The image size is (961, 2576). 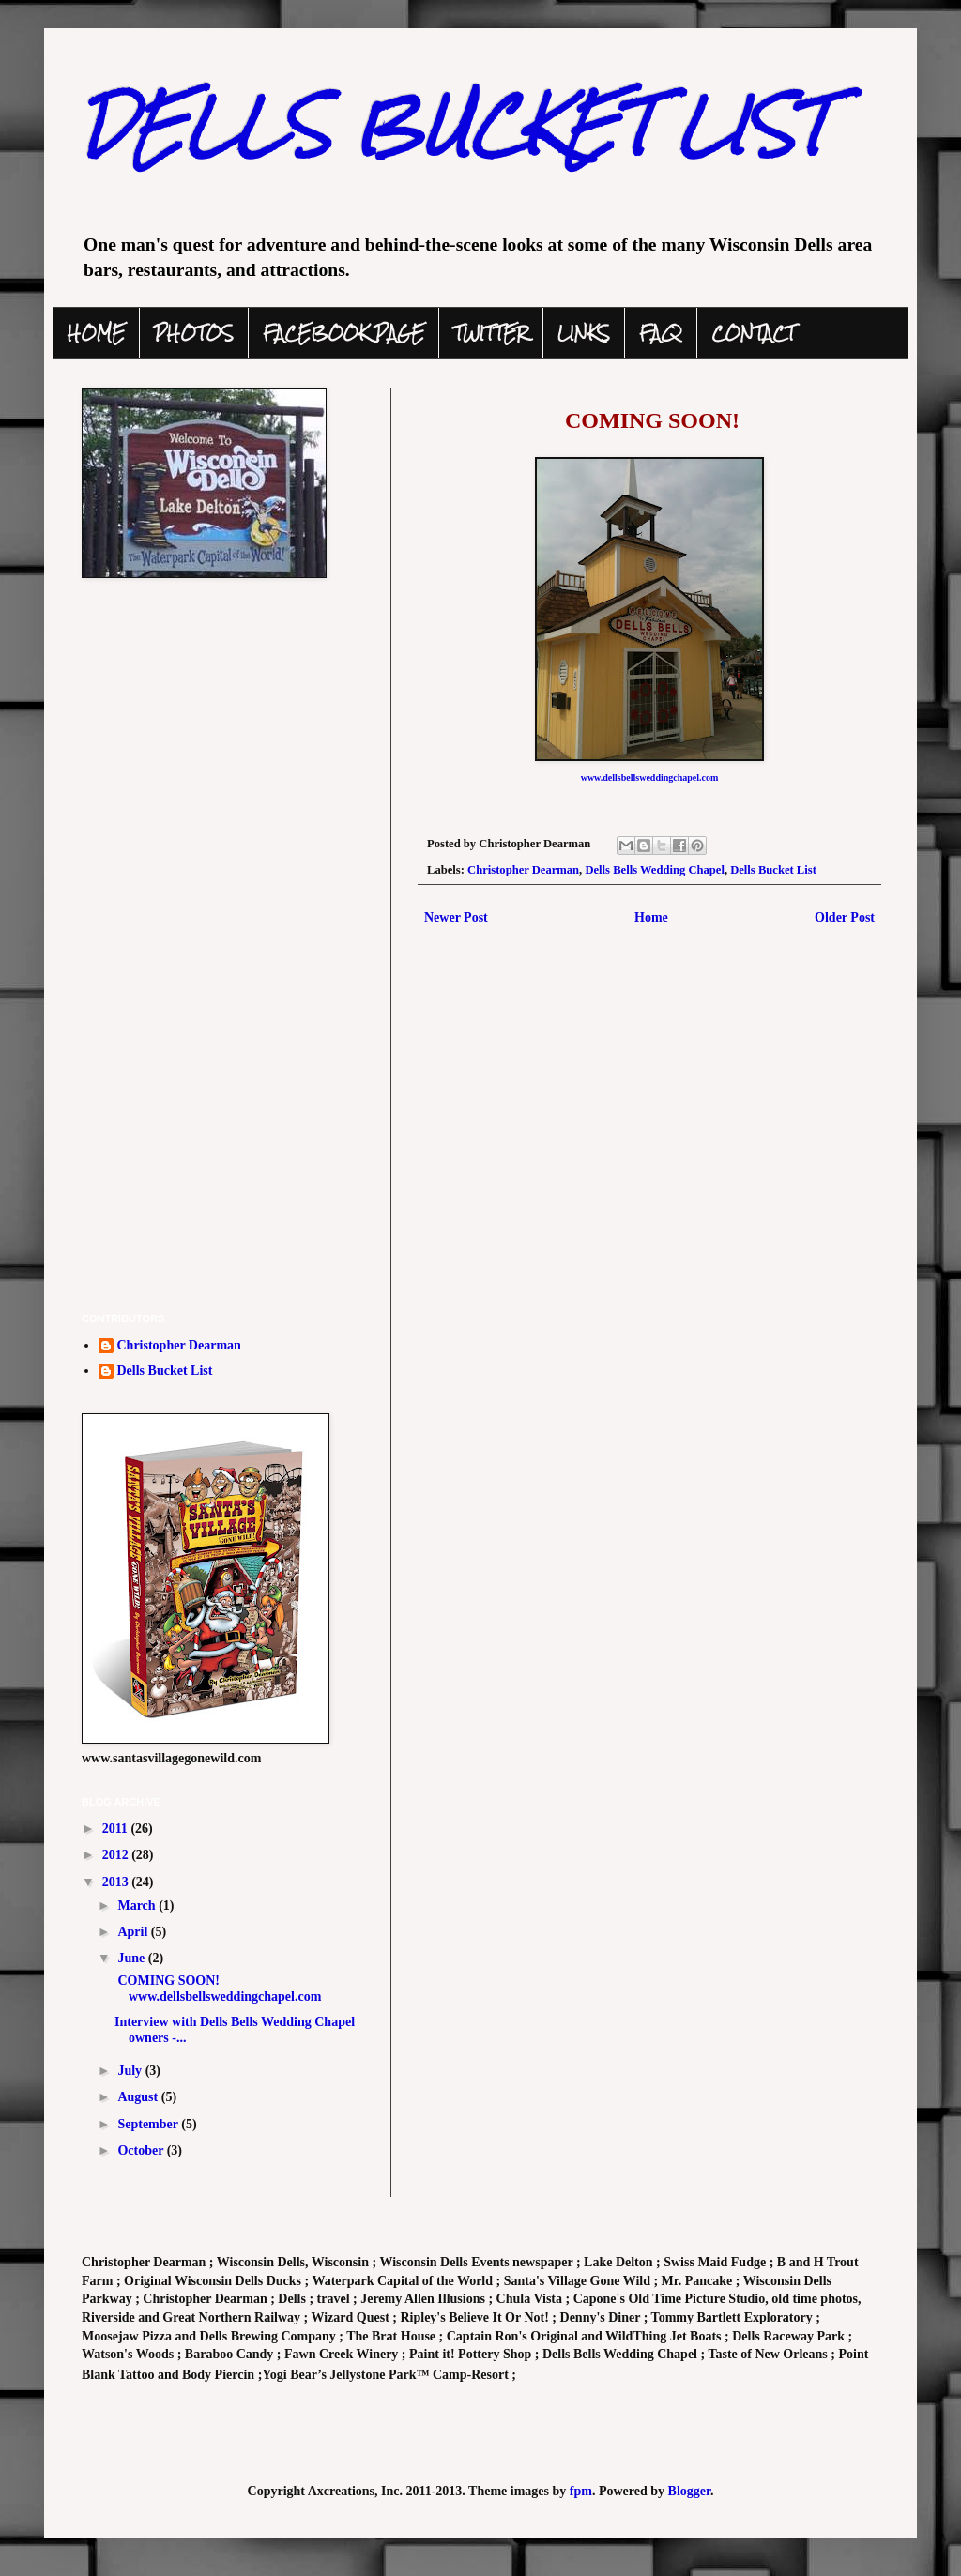 I want to click on CONTACT, so click(x=753, y=333).